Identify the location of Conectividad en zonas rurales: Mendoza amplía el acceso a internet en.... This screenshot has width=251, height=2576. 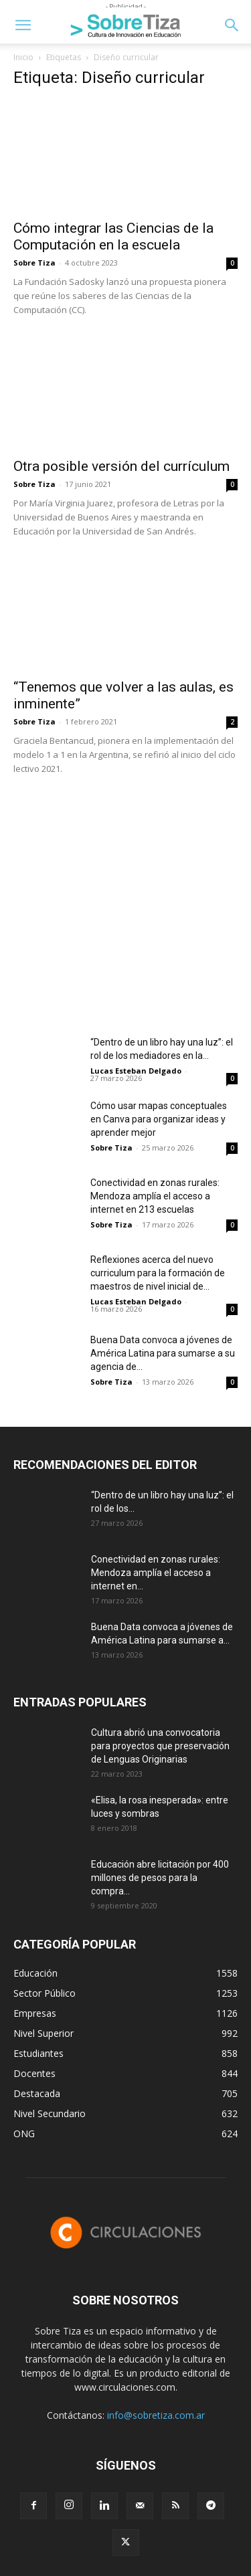
(155, 1572).